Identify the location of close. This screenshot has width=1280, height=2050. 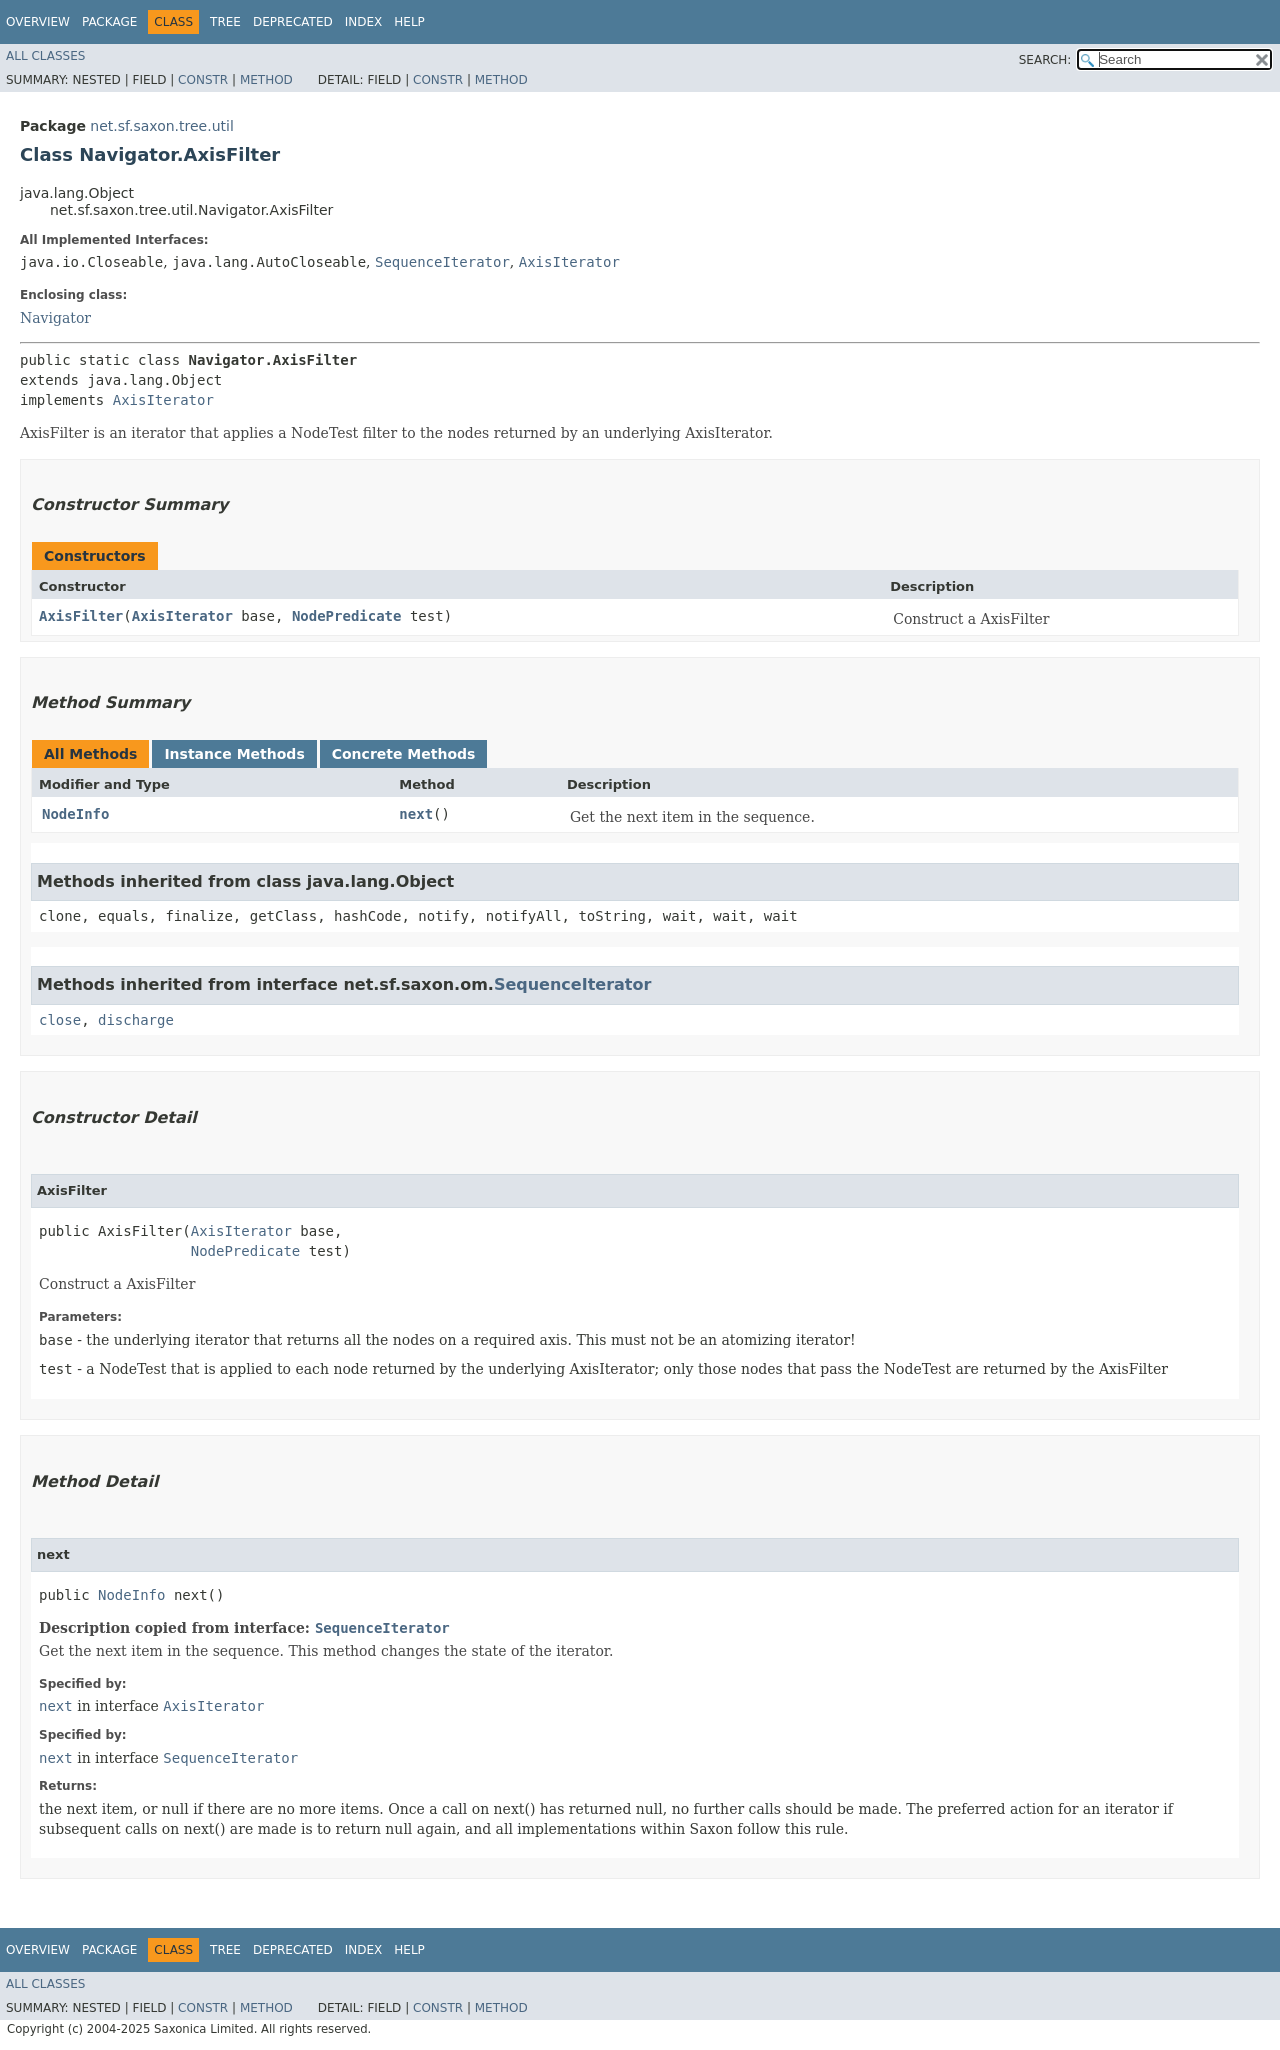
(60, 1020).